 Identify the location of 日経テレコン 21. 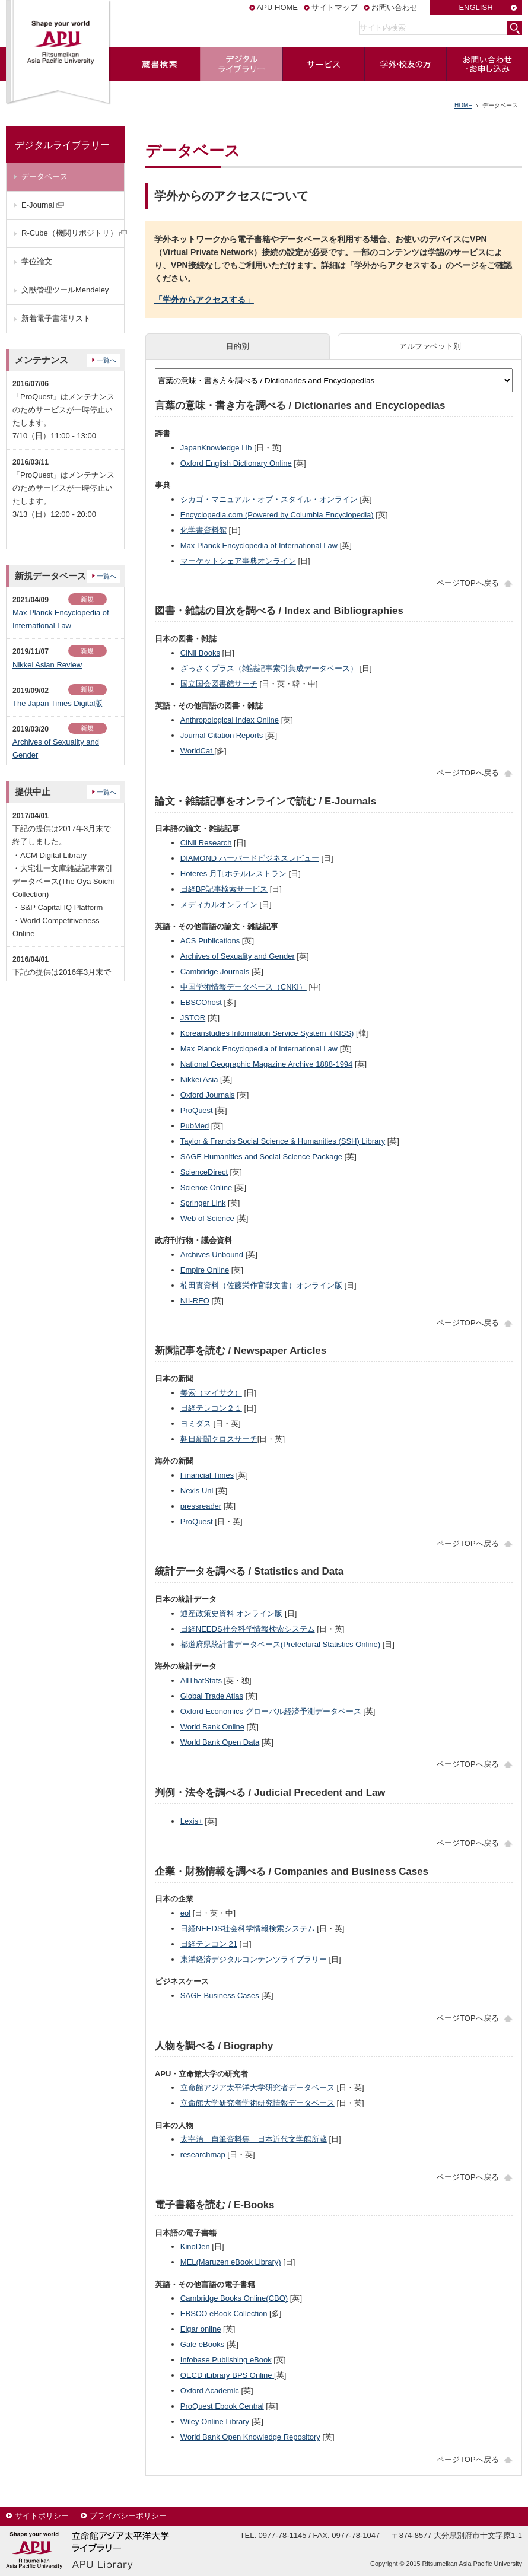
(208, 1943).